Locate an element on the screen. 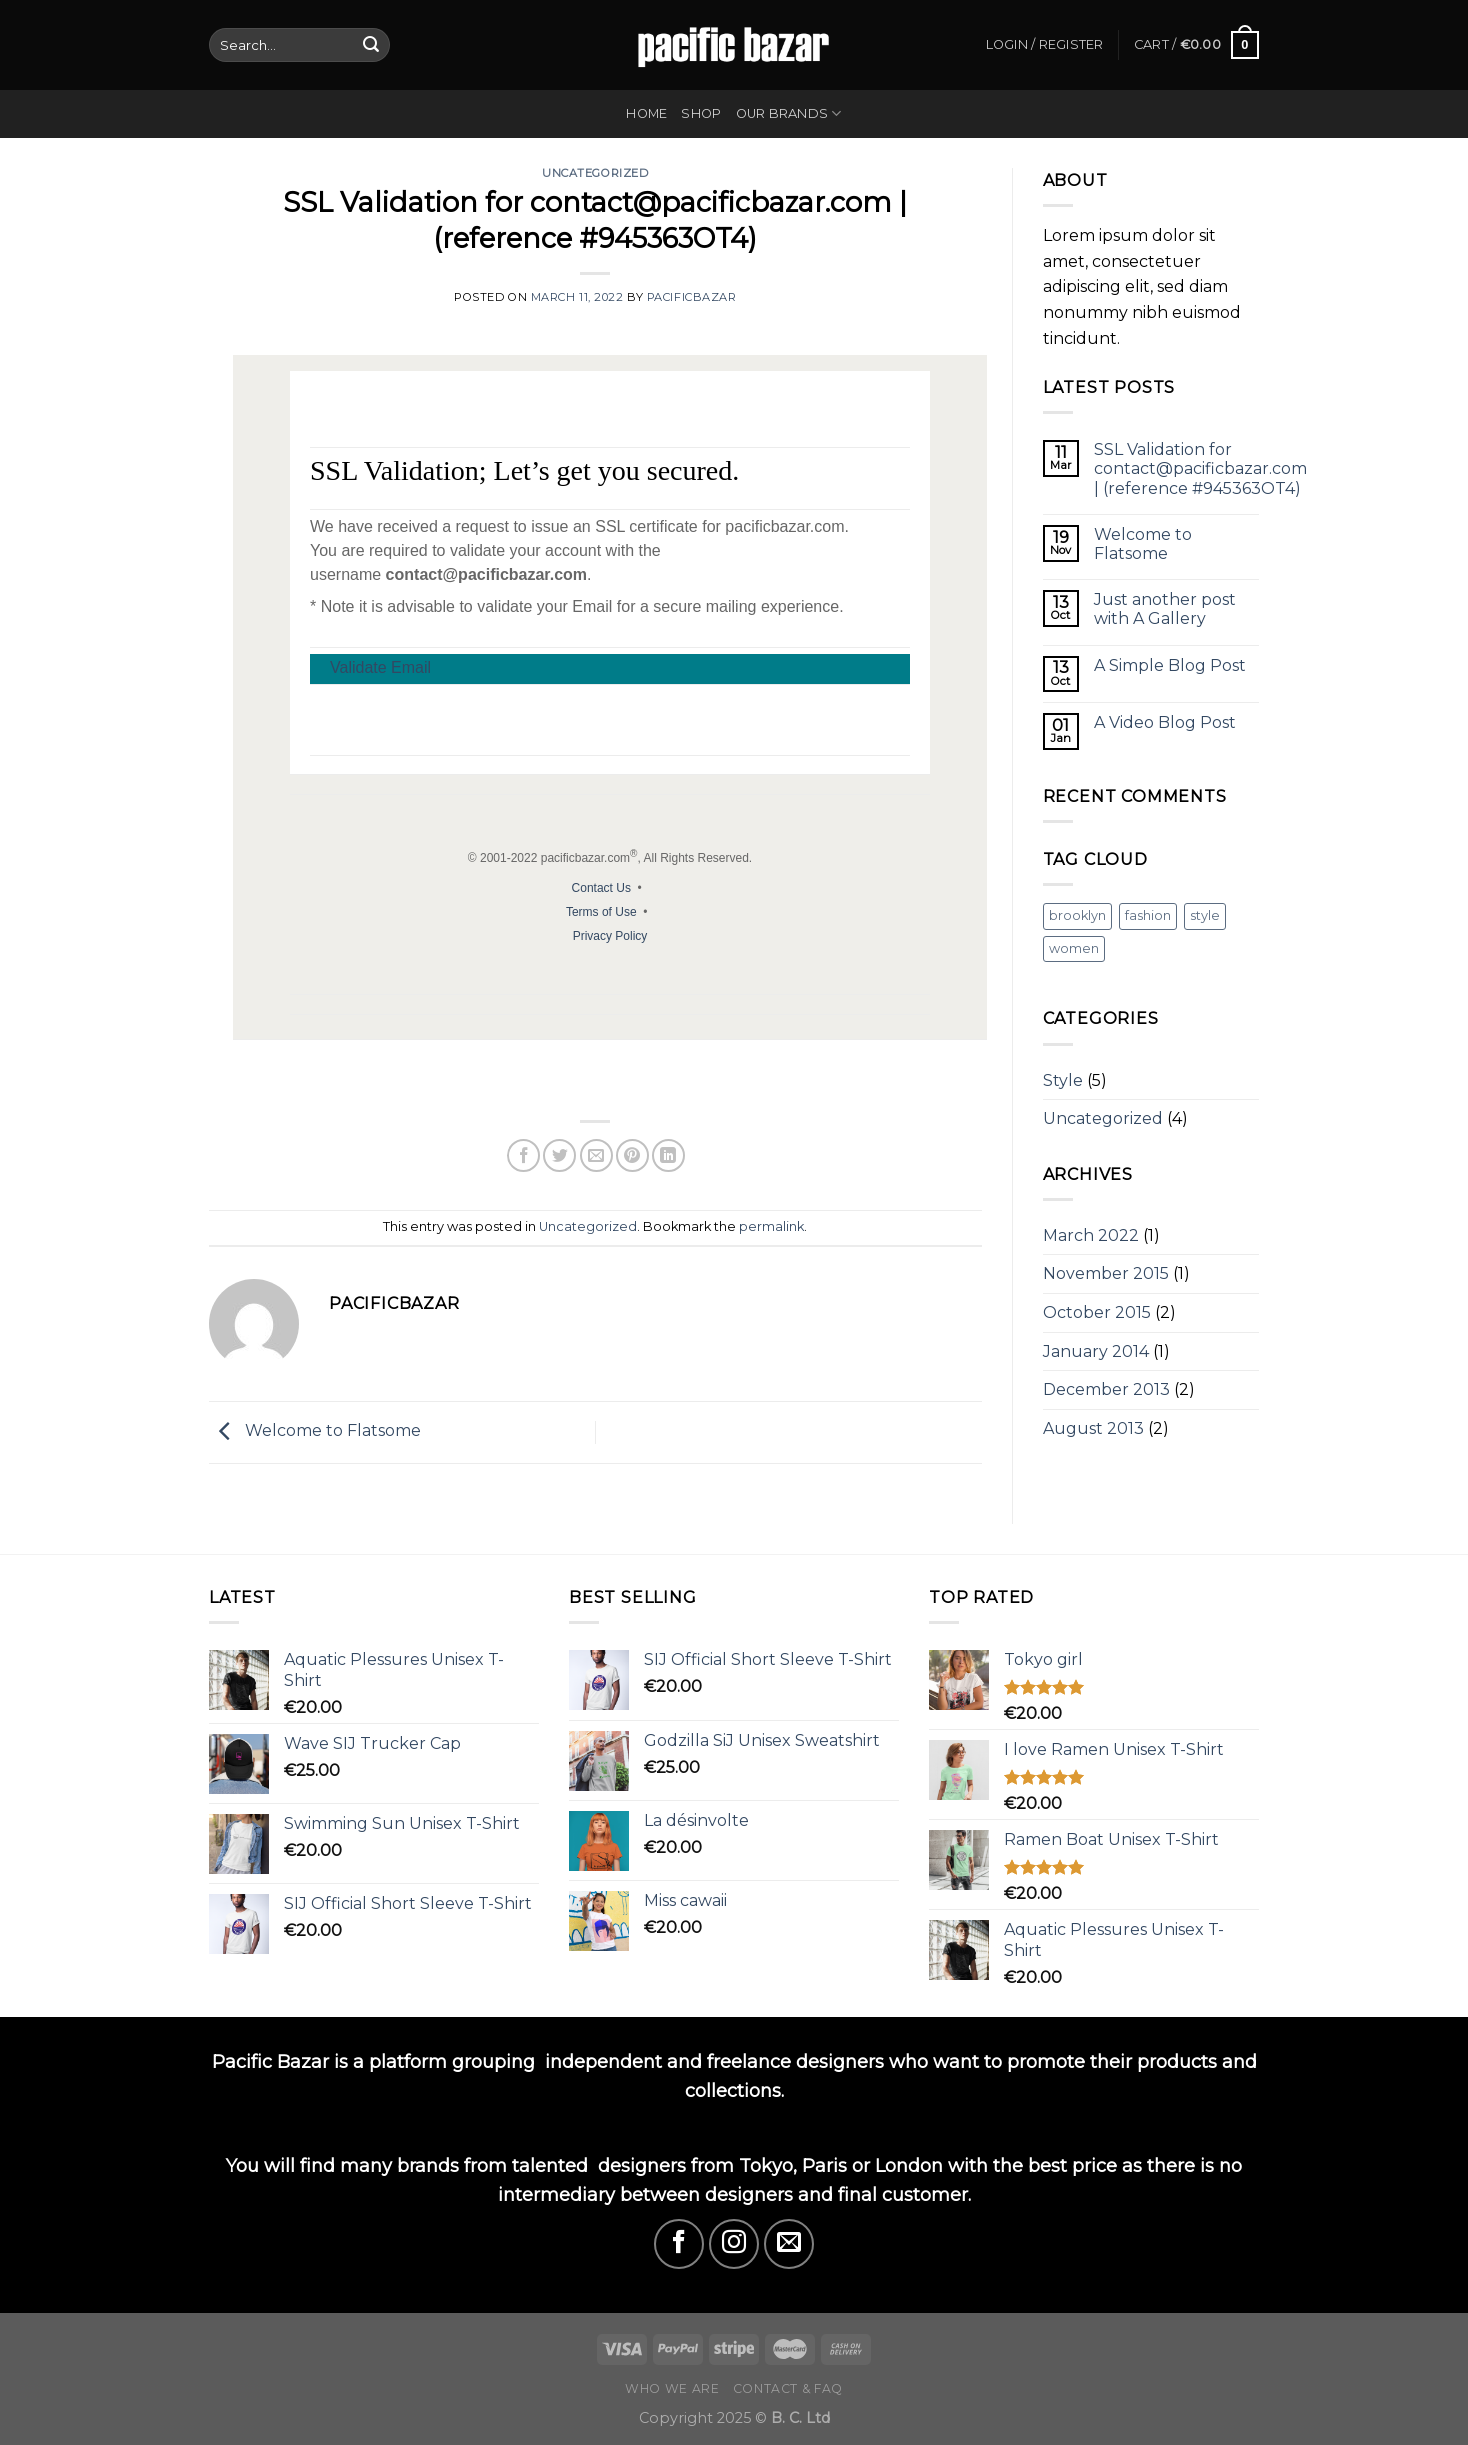 The image size is (1468, 2445). October 2015 is located at coordinates (1097, 1312).